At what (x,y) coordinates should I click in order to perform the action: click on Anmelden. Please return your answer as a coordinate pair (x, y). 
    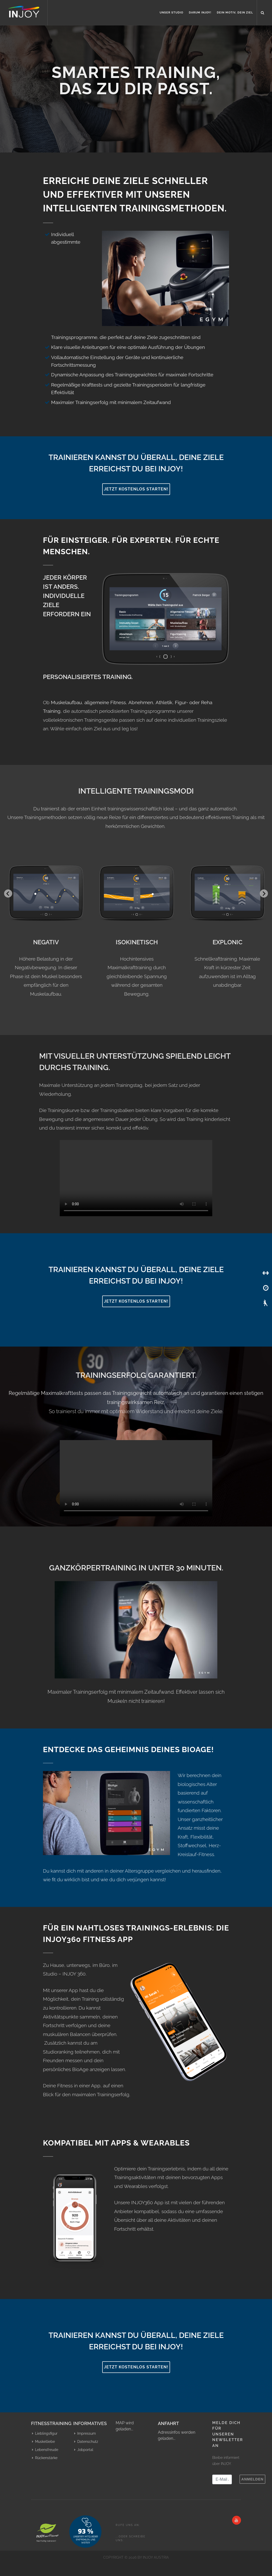
    Looking at the image, I should click on (252, 2479).